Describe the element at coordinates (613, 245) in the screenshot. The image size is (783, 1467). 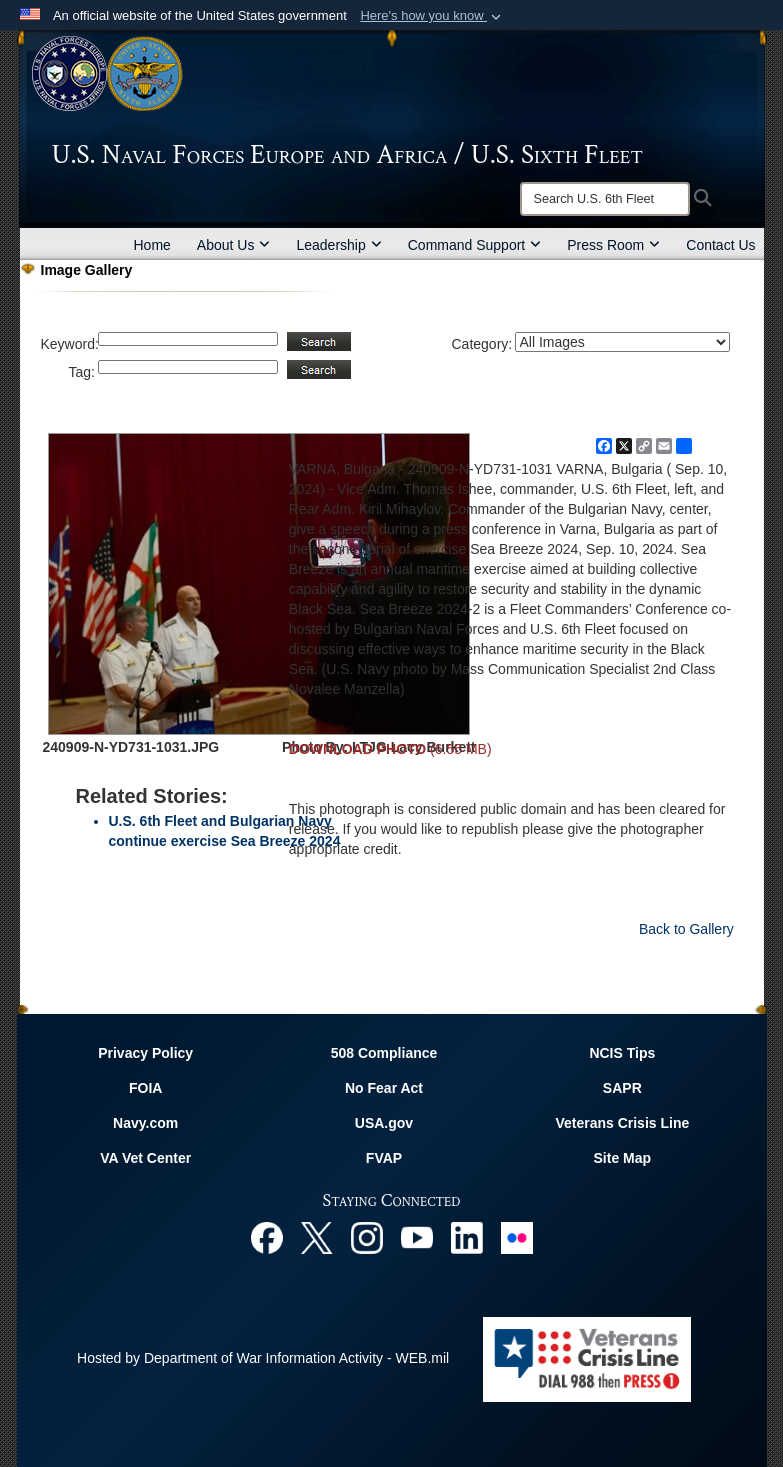
I see `Press Room` at that location.